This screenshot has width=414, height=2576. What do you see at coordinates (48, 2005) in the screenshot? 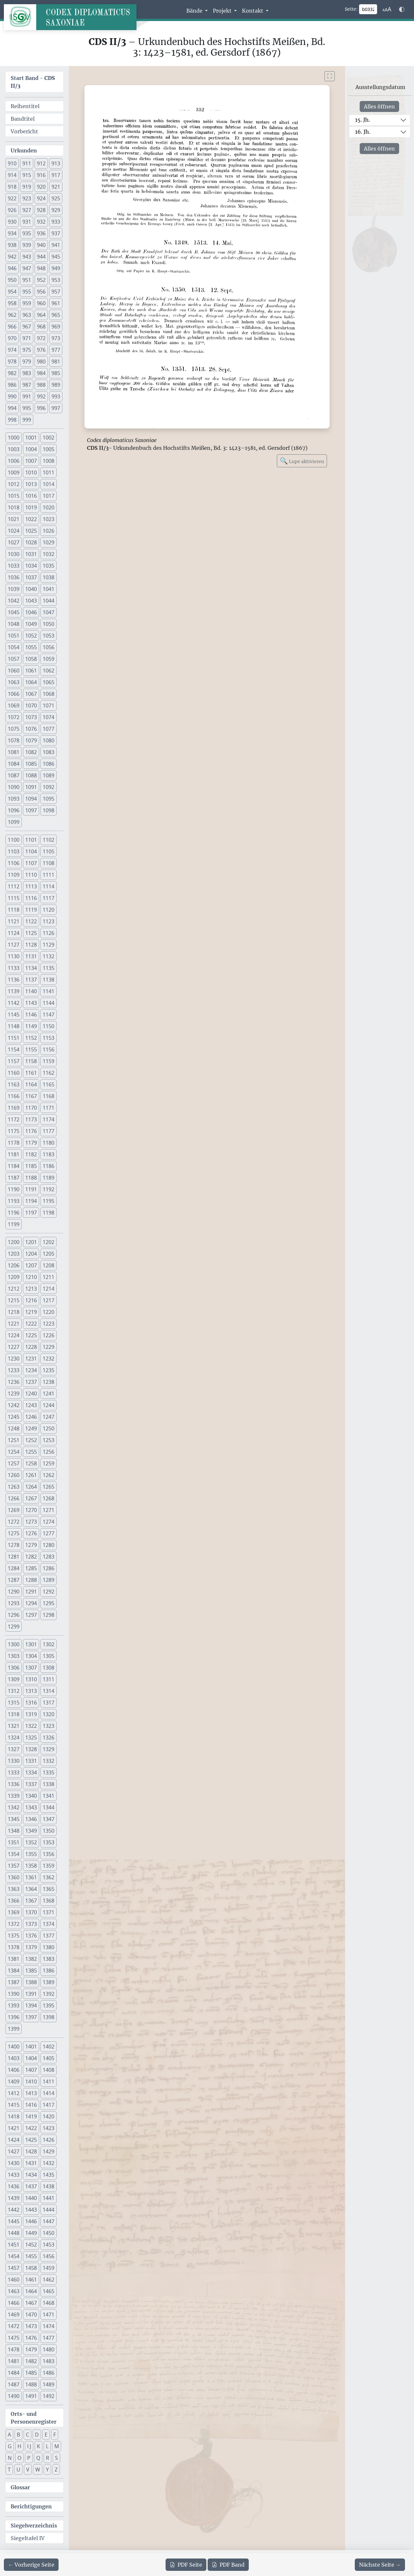
I see `1395 [button]` at bounding box center [48, 2005].